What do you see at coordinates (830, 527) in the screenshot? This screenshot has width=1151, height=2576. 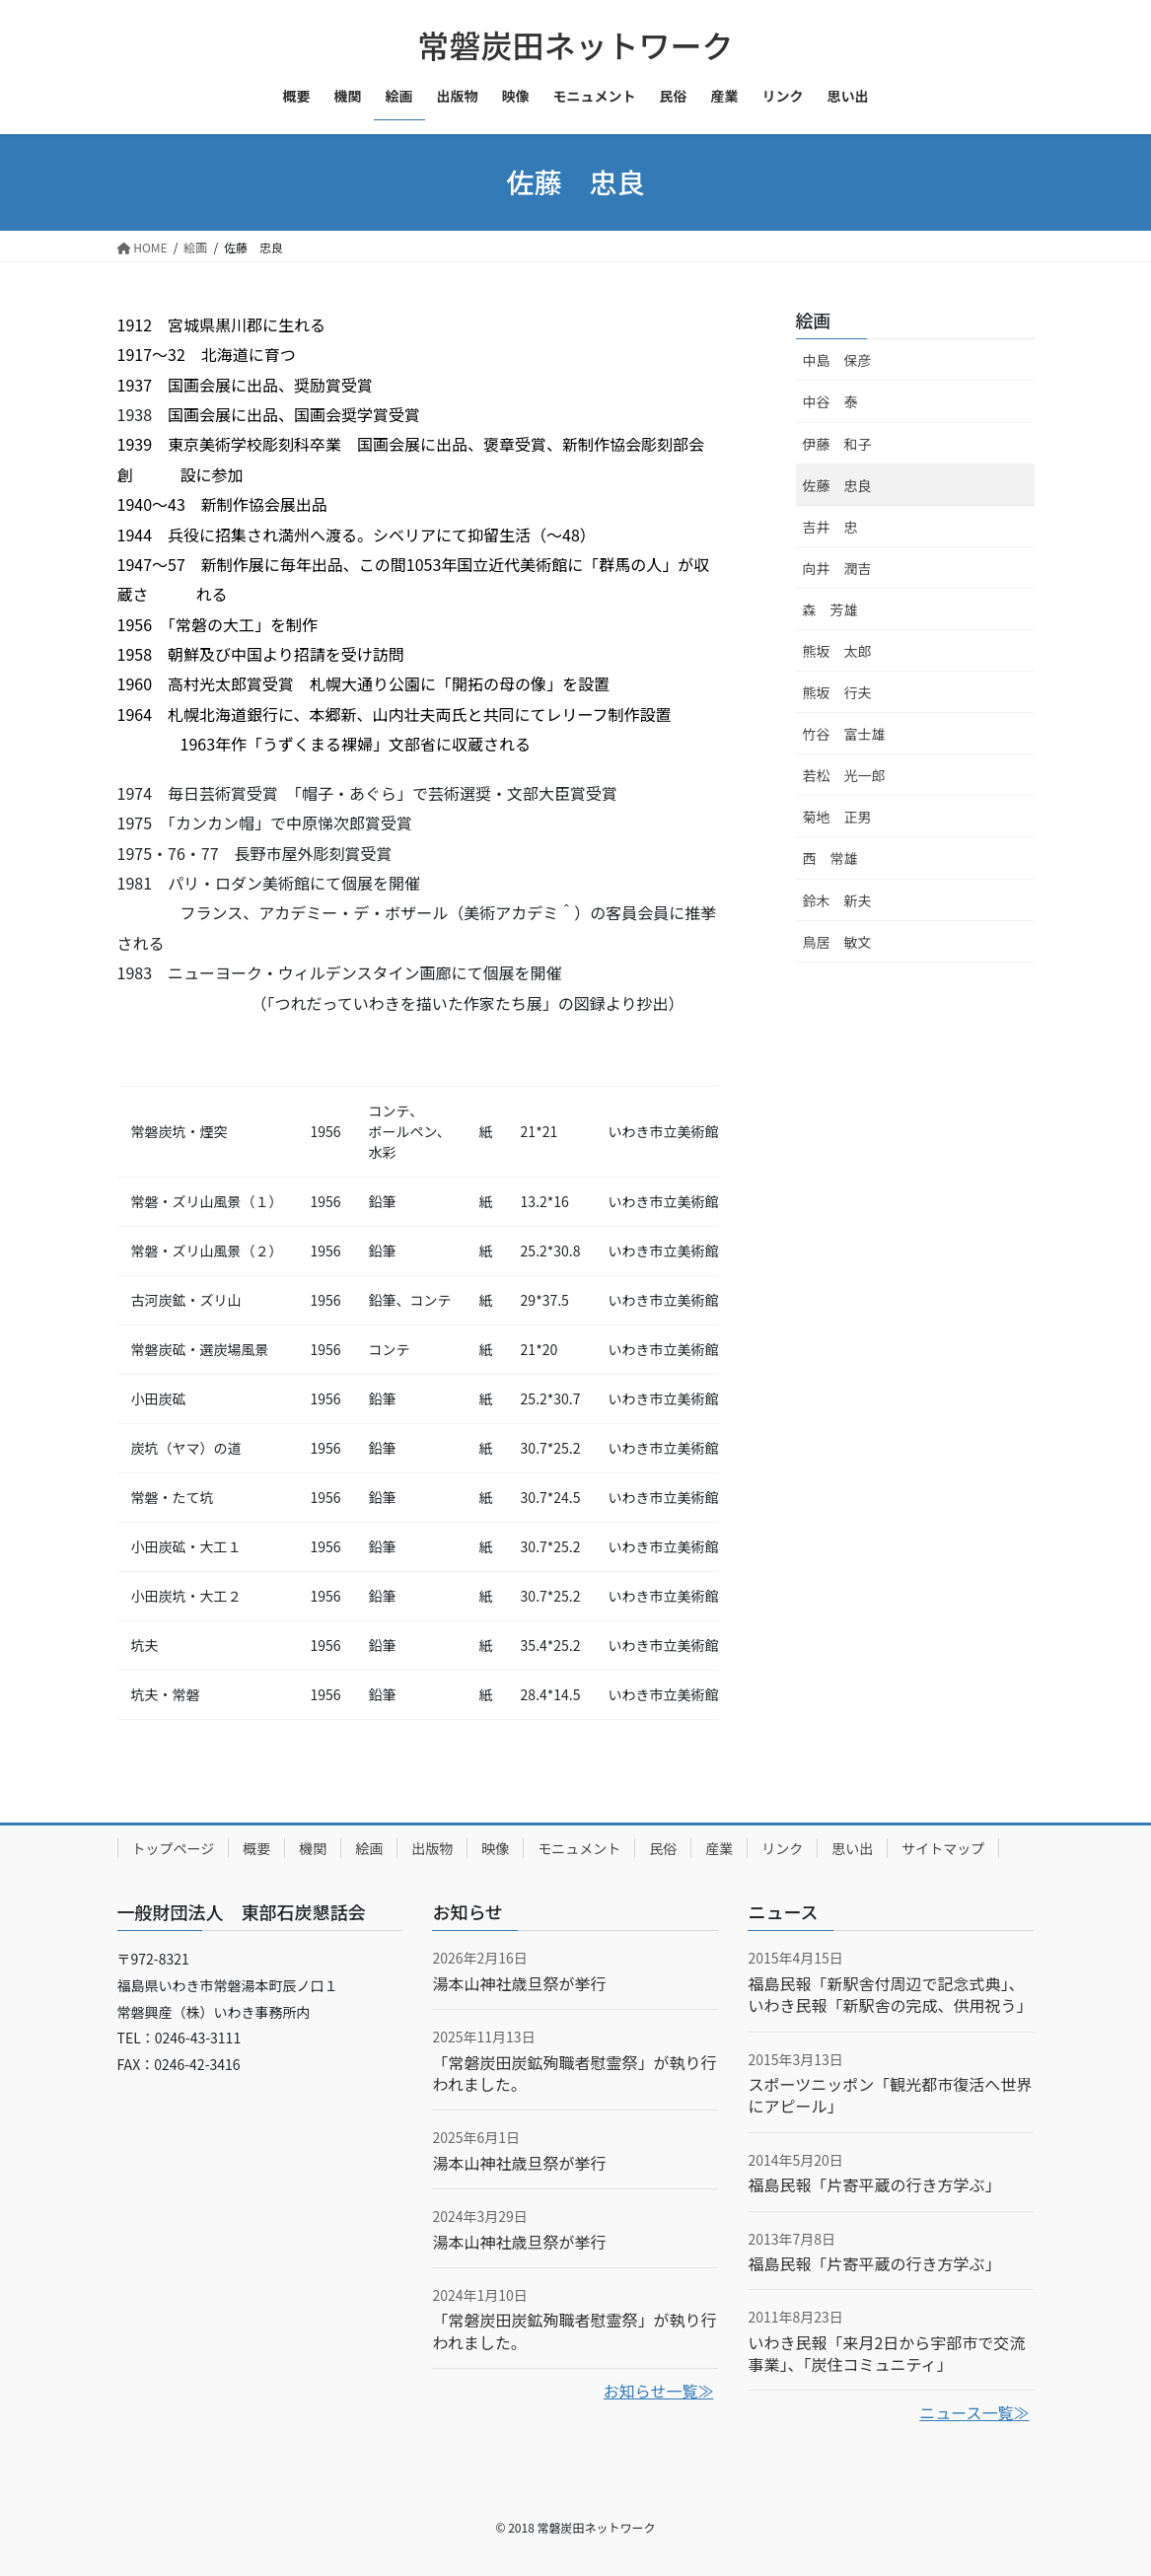 I see `吉井 忠` at bounding box center [830, 527].